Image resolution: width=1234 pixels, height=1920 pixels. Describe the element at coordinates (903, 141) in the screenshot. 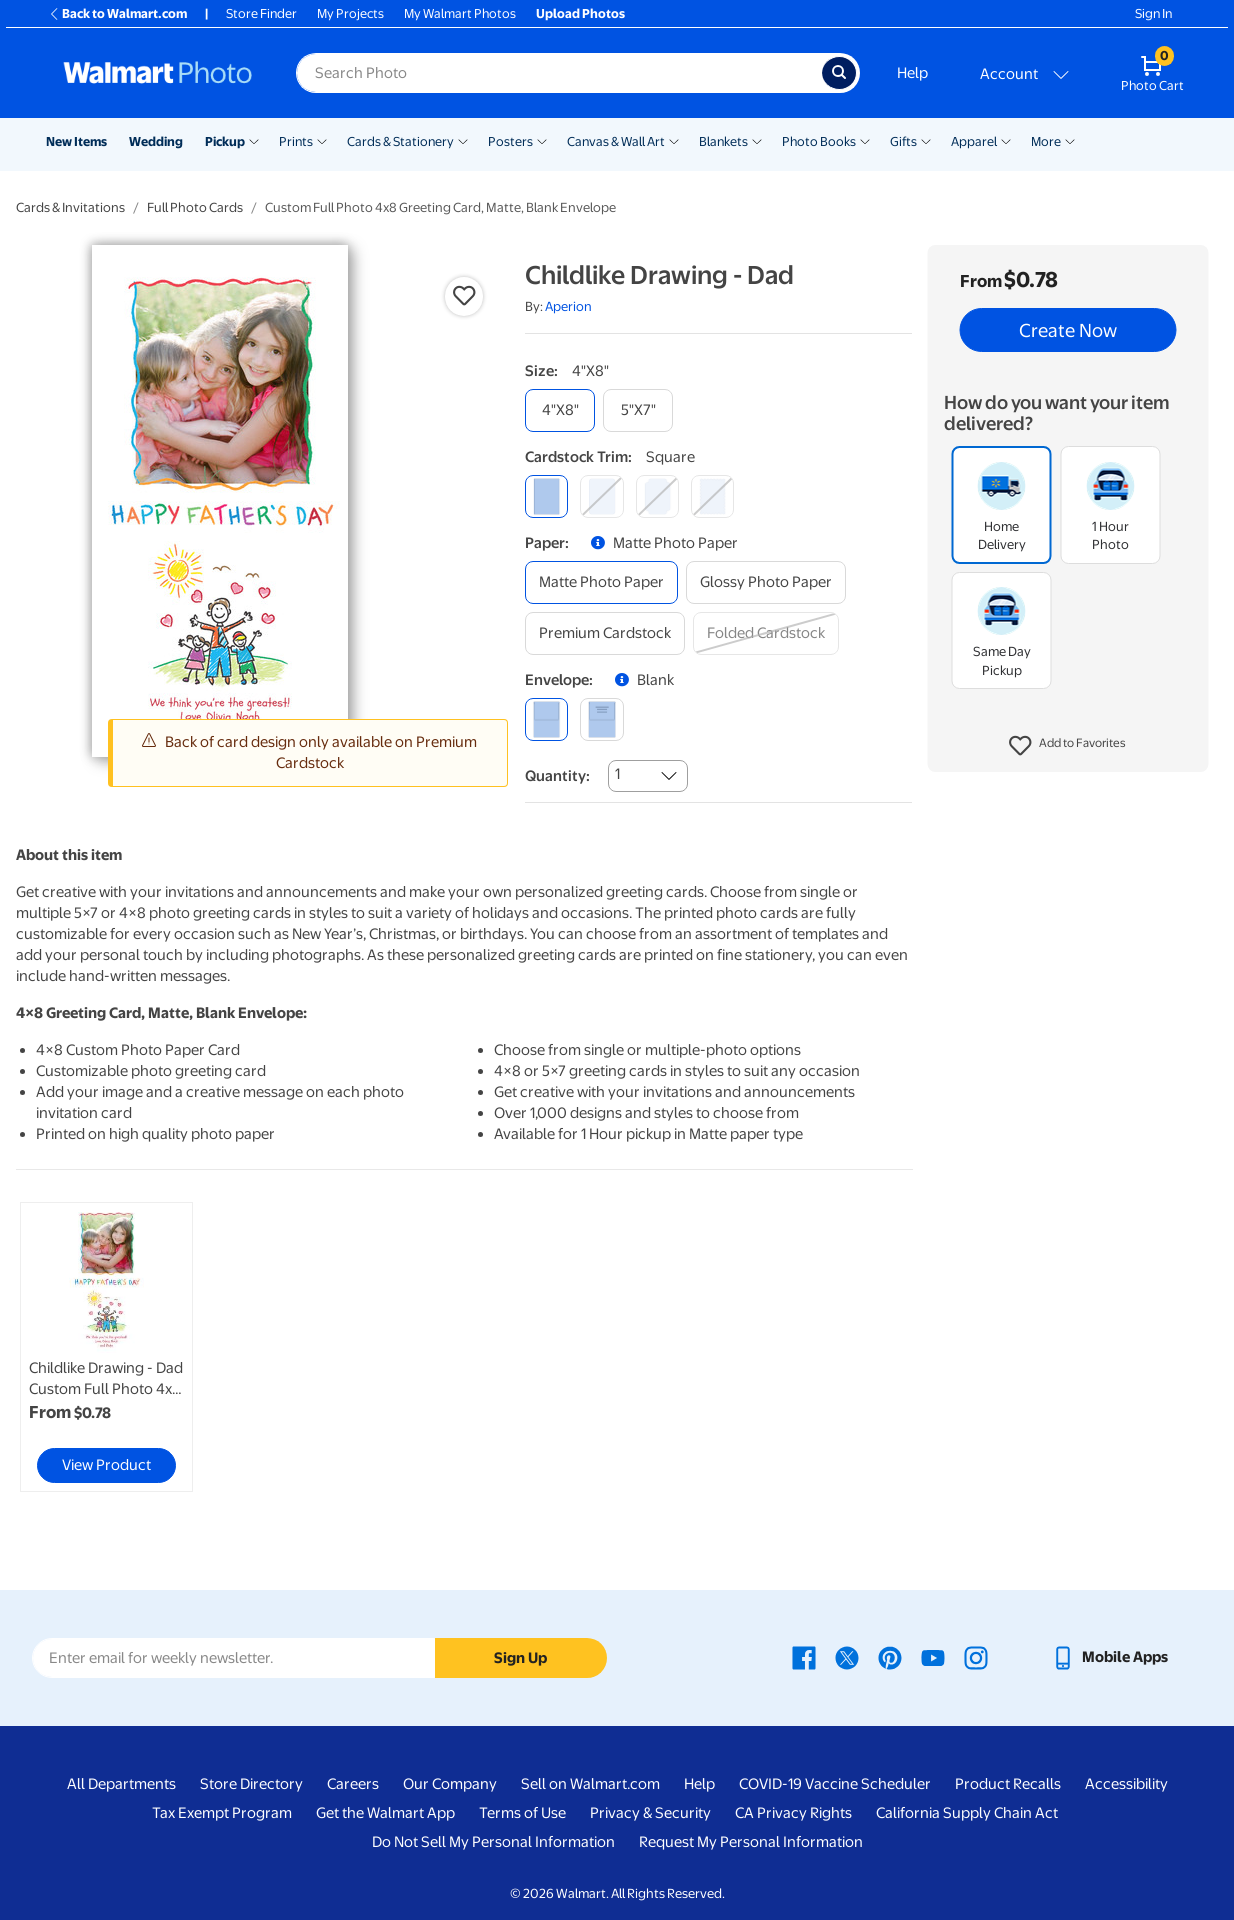

I see `Gifts` at that location.